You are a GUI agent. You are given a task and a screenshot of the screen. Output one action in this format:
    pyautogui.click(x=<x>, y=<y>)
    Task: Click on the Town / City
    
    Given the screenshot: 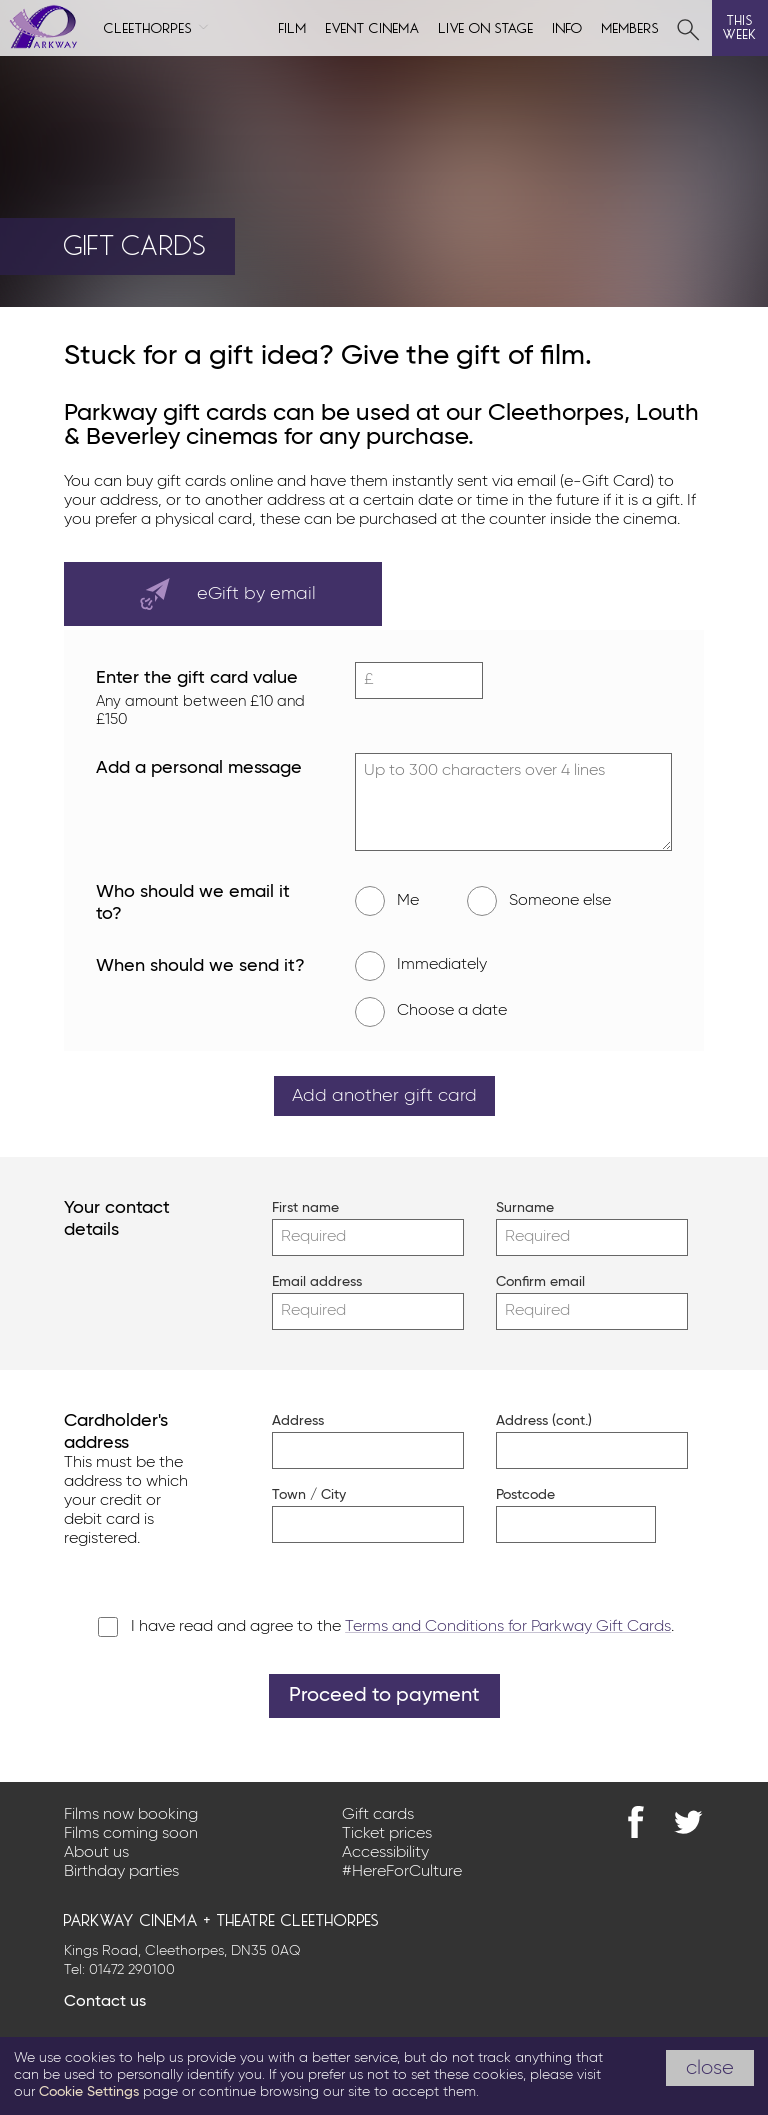 What is the action you would take?
    pyautogui.click(x=301, y=1495)
    